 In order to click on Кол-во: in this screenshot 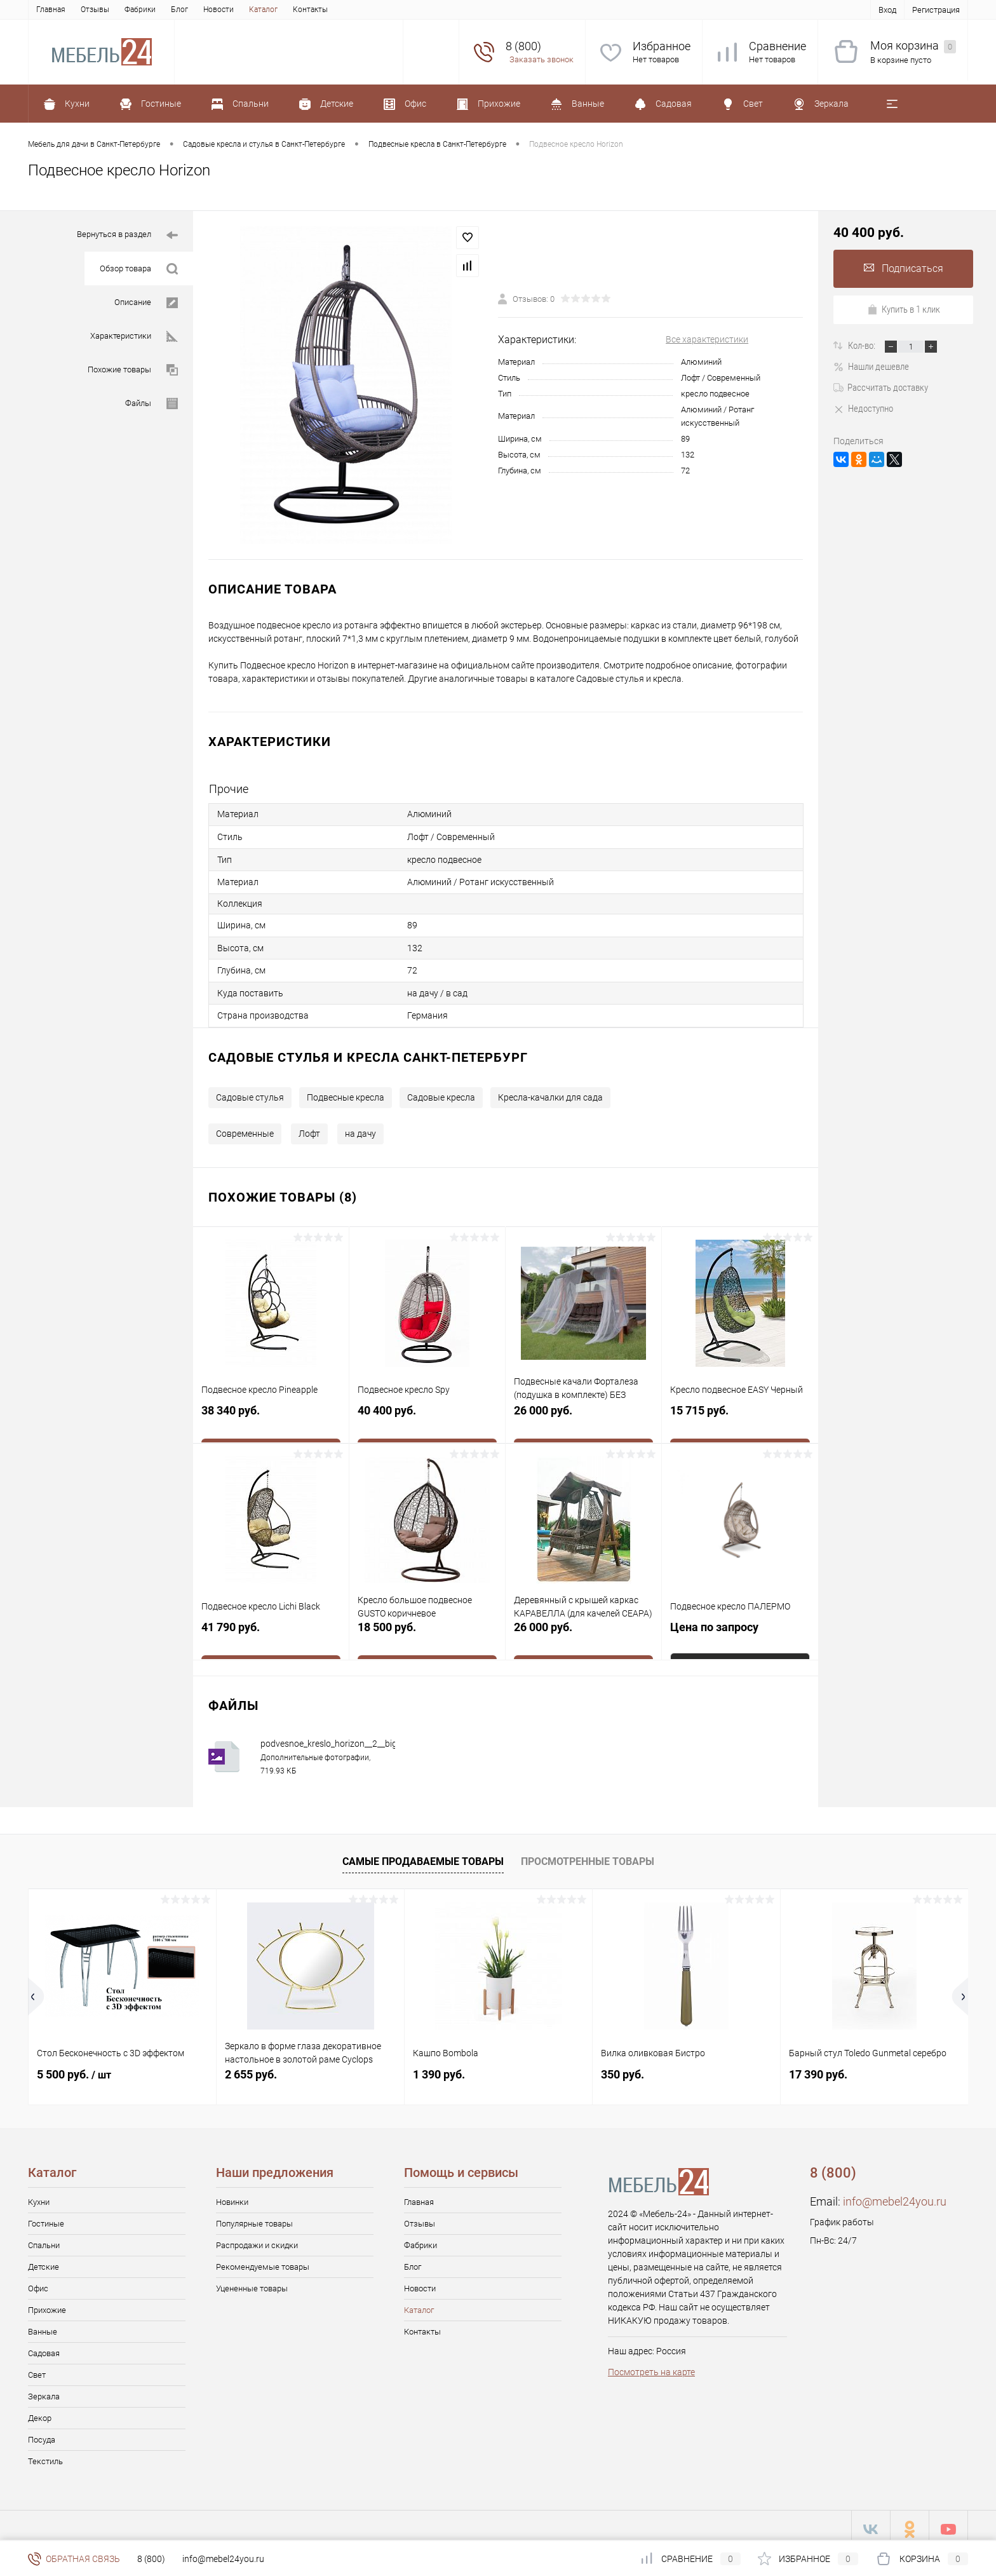, I will do `click(862, 345)`.